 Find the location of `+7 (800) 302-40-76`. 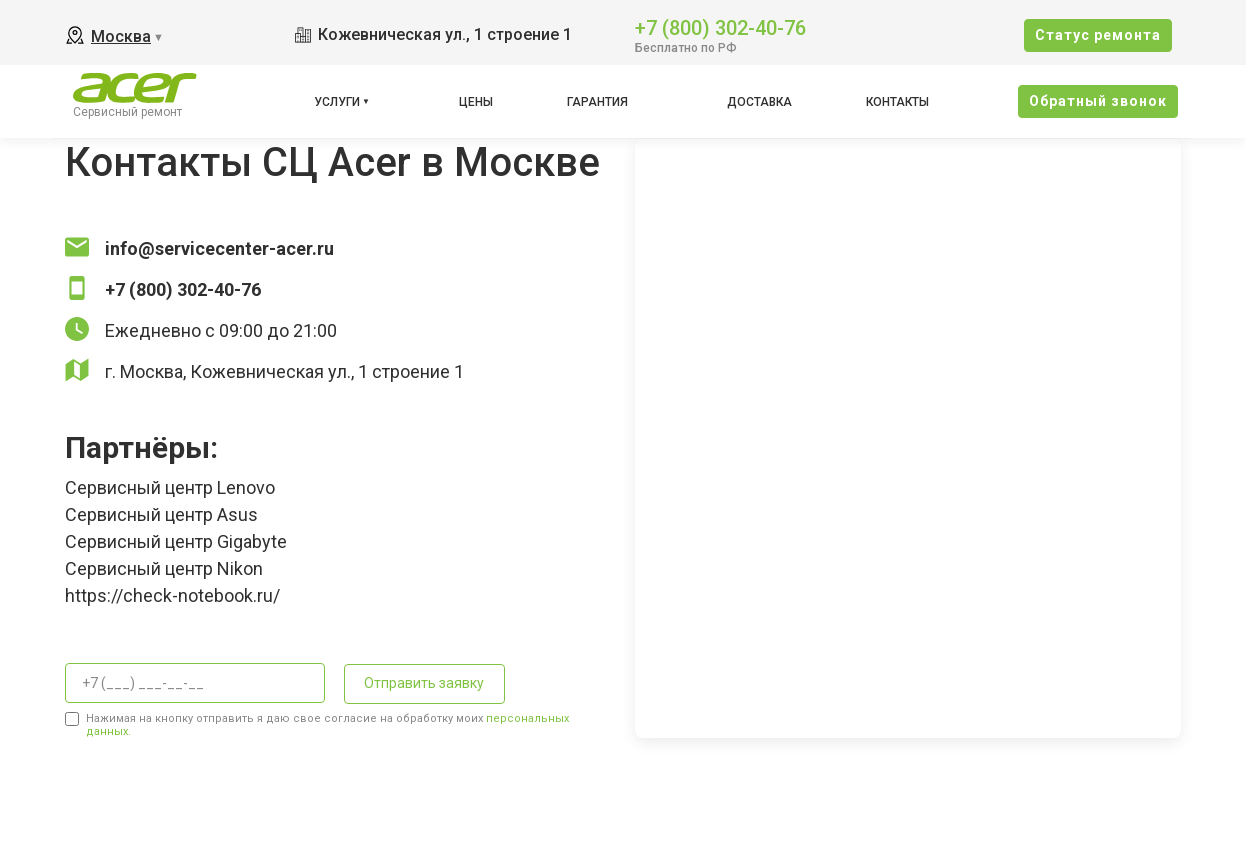

+7 (800) 302-40-76 is located at coordinates (720, 26).